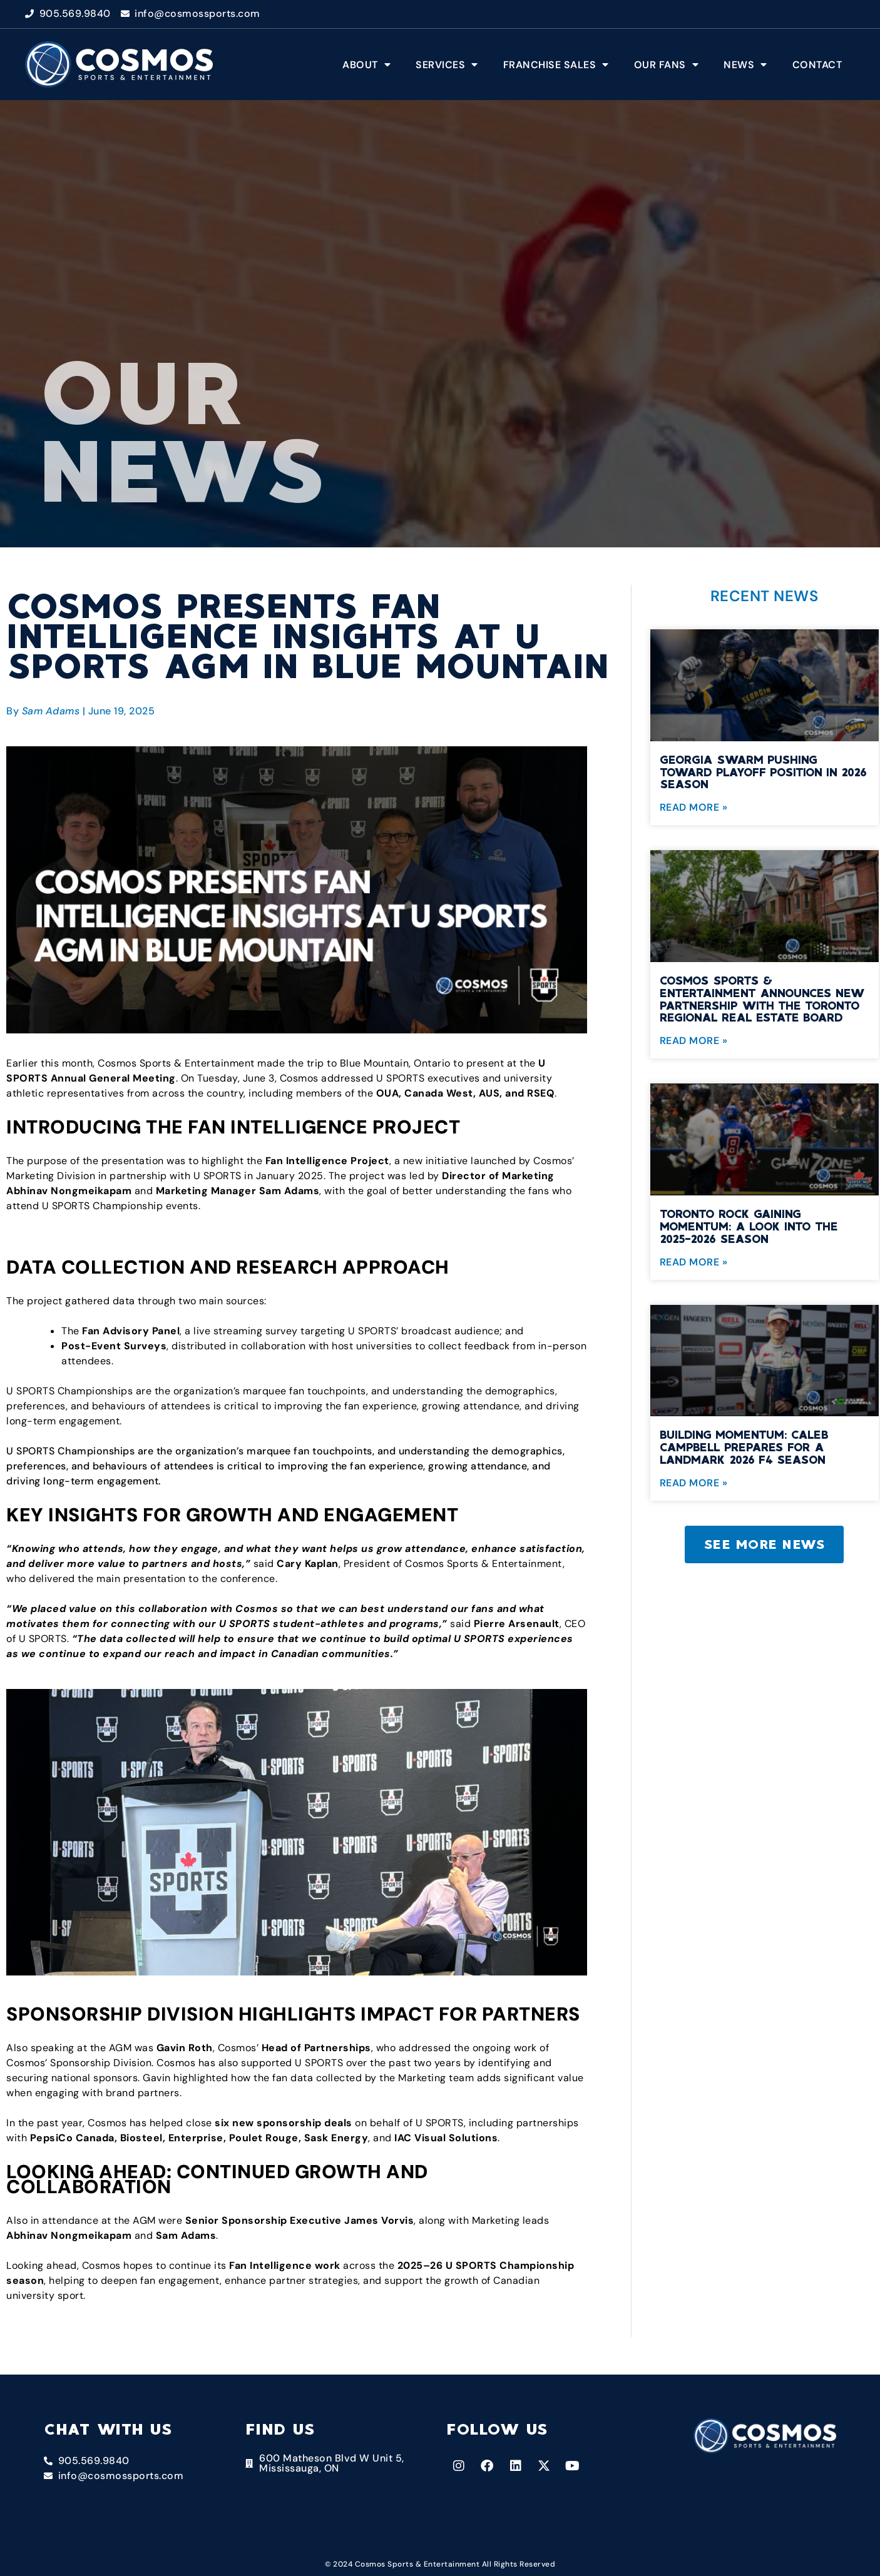 This screenshot has width=880, height=2576. What do you see at coordinates (447, 64) in the screenshot?
I see `Services` at bounding box center [447, 64].